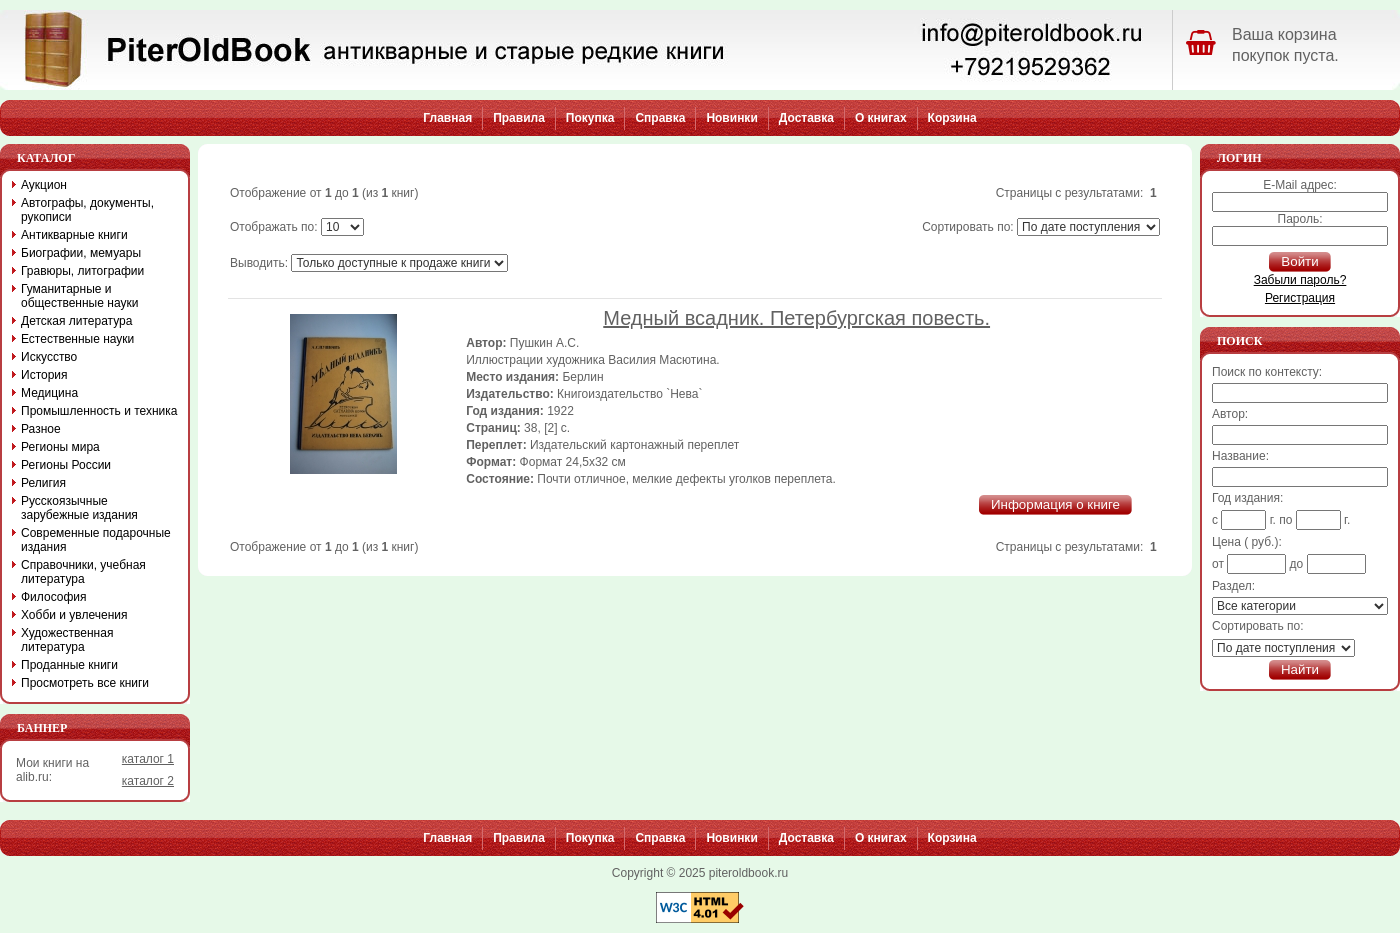  What do you see at coordinates (79, 508) in the screenshot?
I see `Русскоязычные зарубежные издания` at bounding box center [79, 508].